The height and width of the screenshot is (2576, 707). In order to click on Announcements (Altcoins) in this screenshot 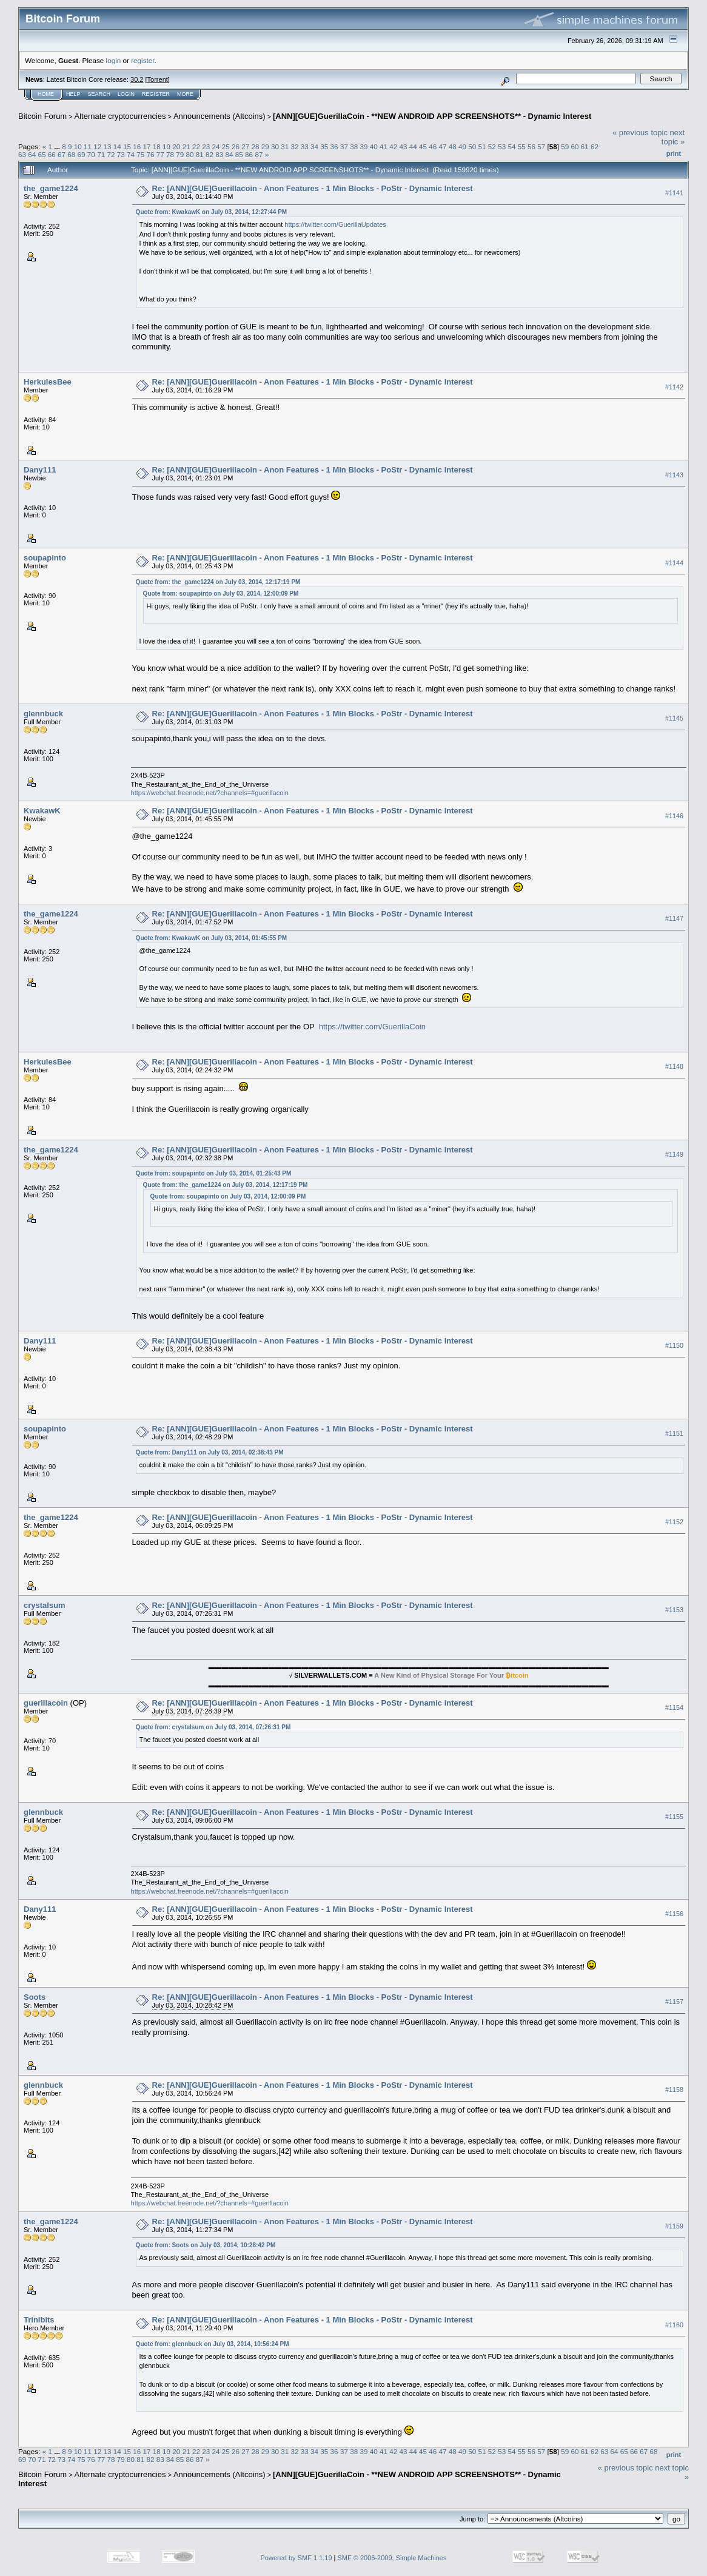, I will do `click(219, 116)`.